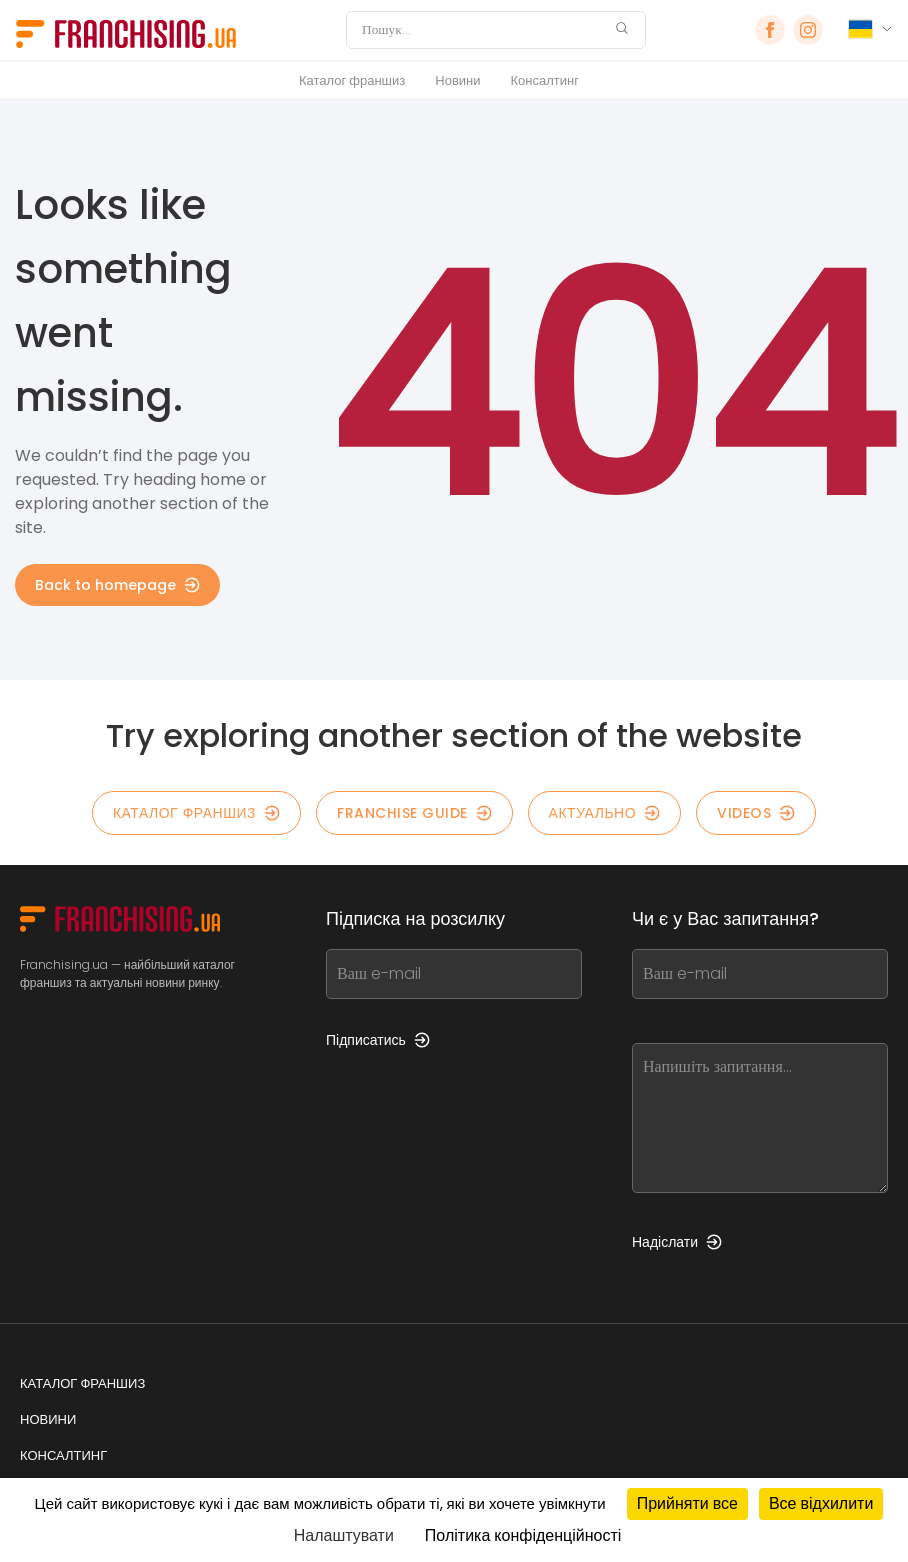 The image size is (908, 1562). Describe the element at coordinates (196, 813) in the screenshot. I see `КАТАЛОГ ФРАНШИЗ` at that location.